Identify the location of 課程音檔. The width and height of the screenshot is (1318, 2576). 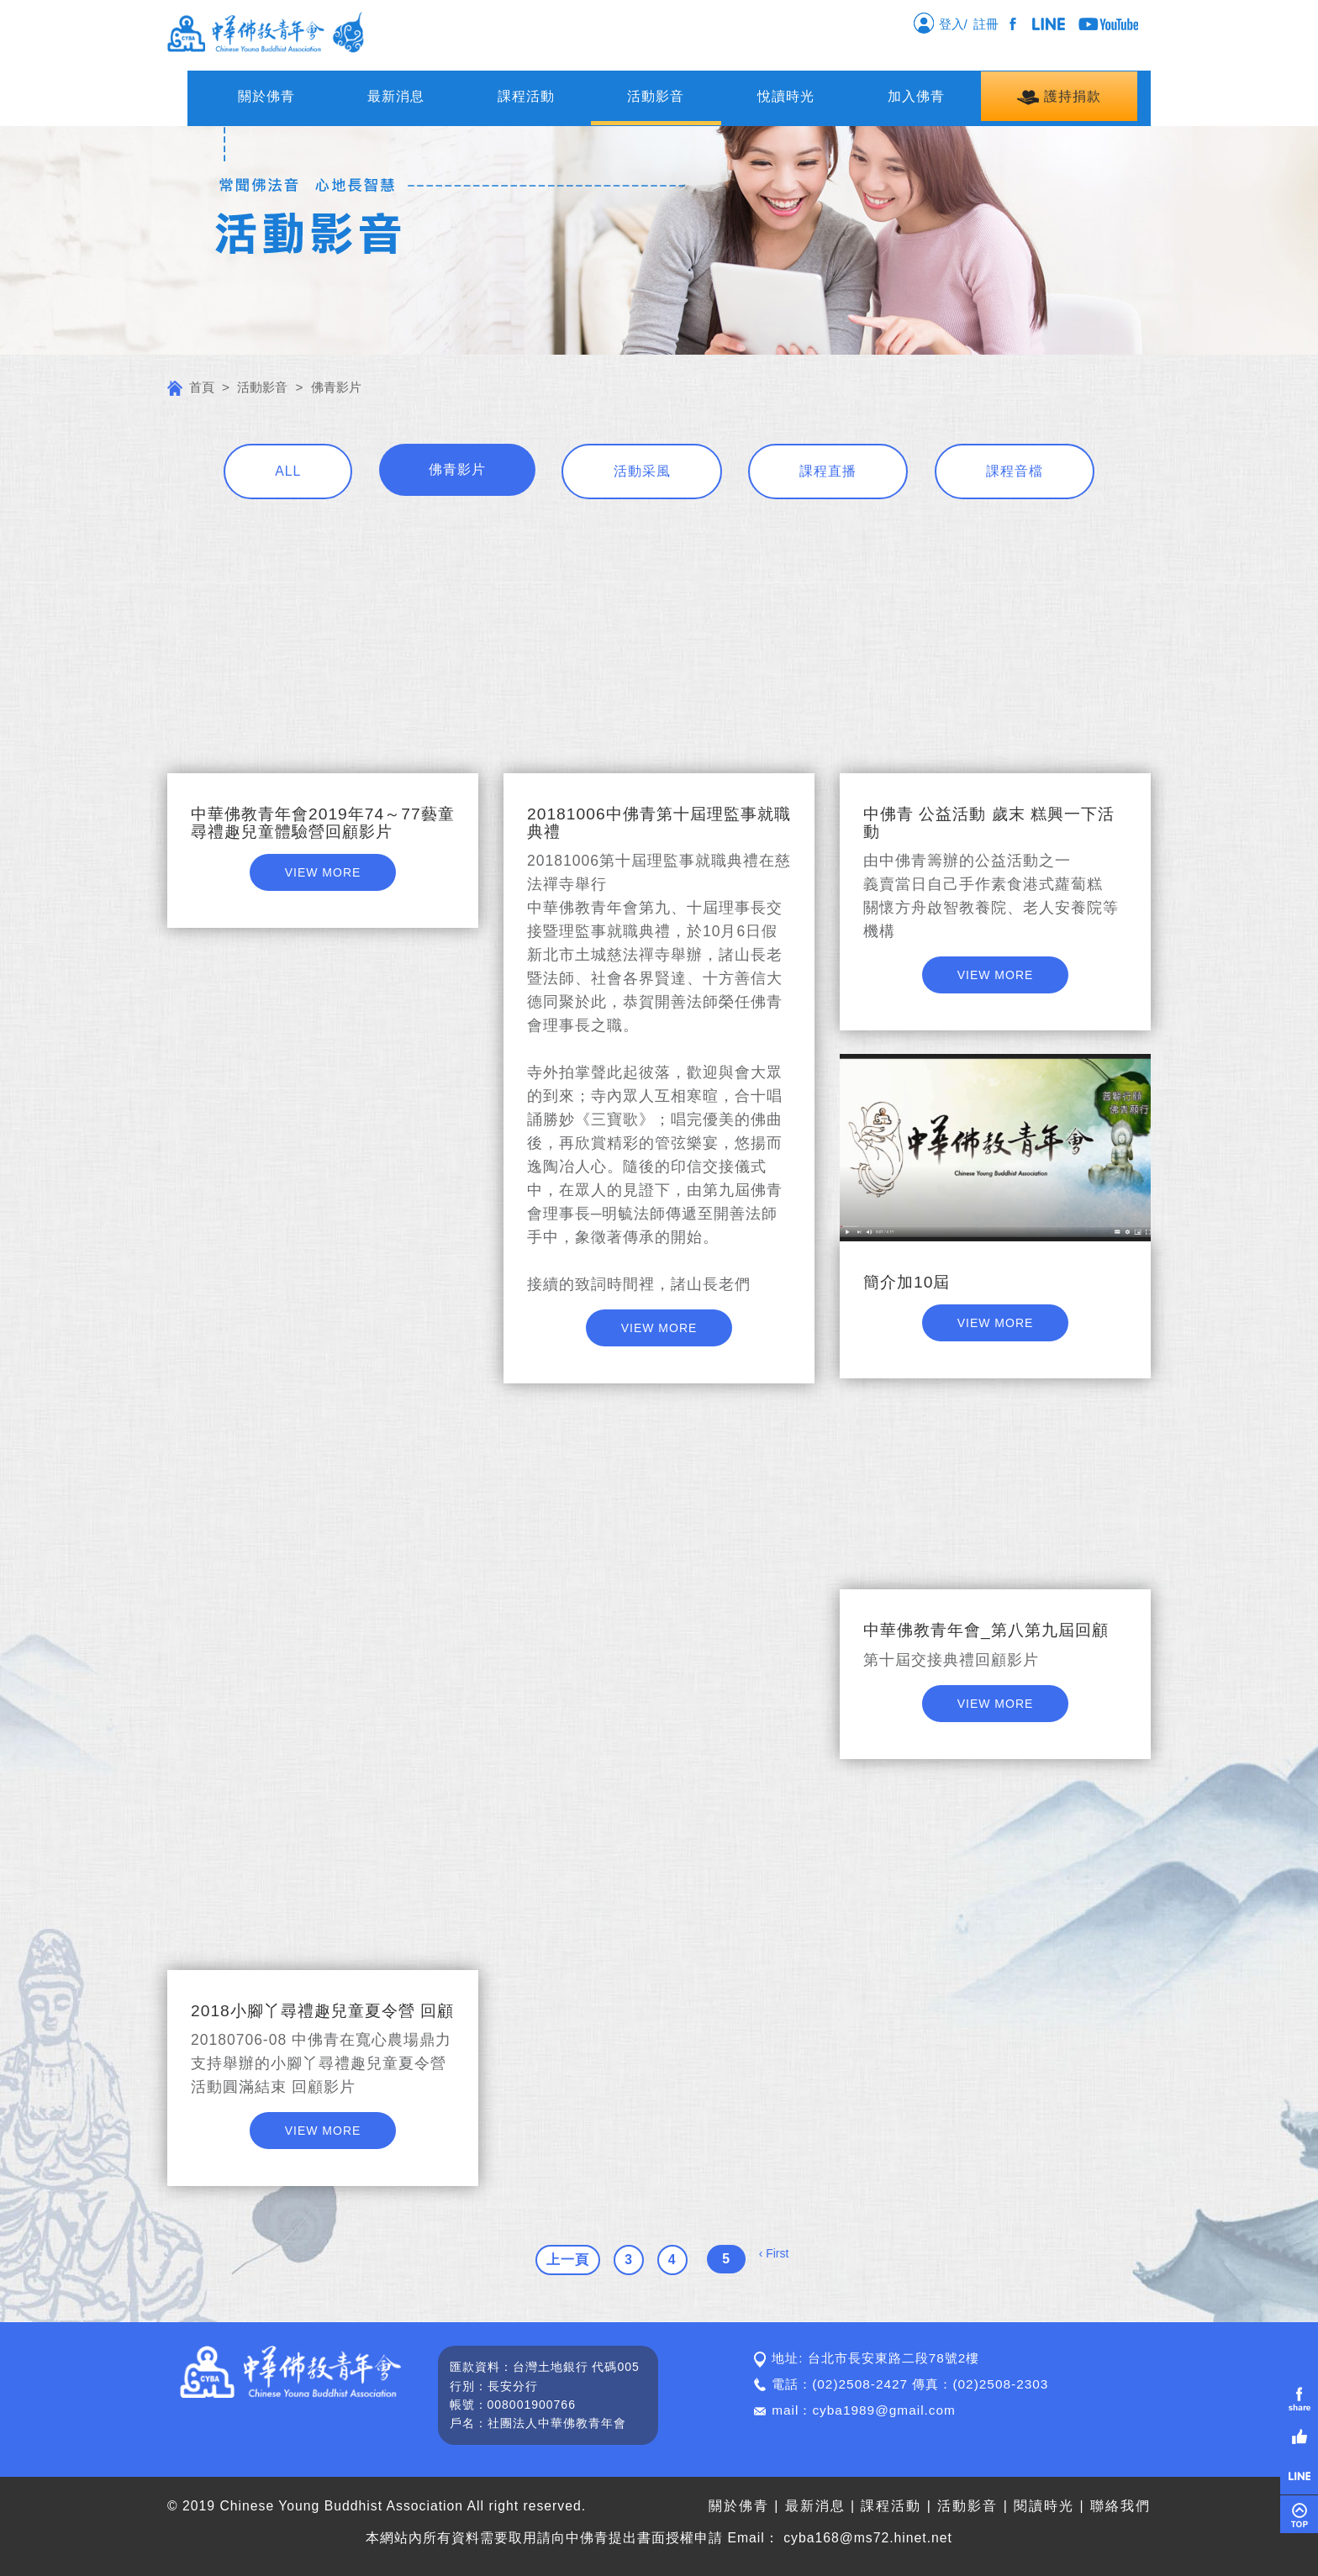
(1014, 471).